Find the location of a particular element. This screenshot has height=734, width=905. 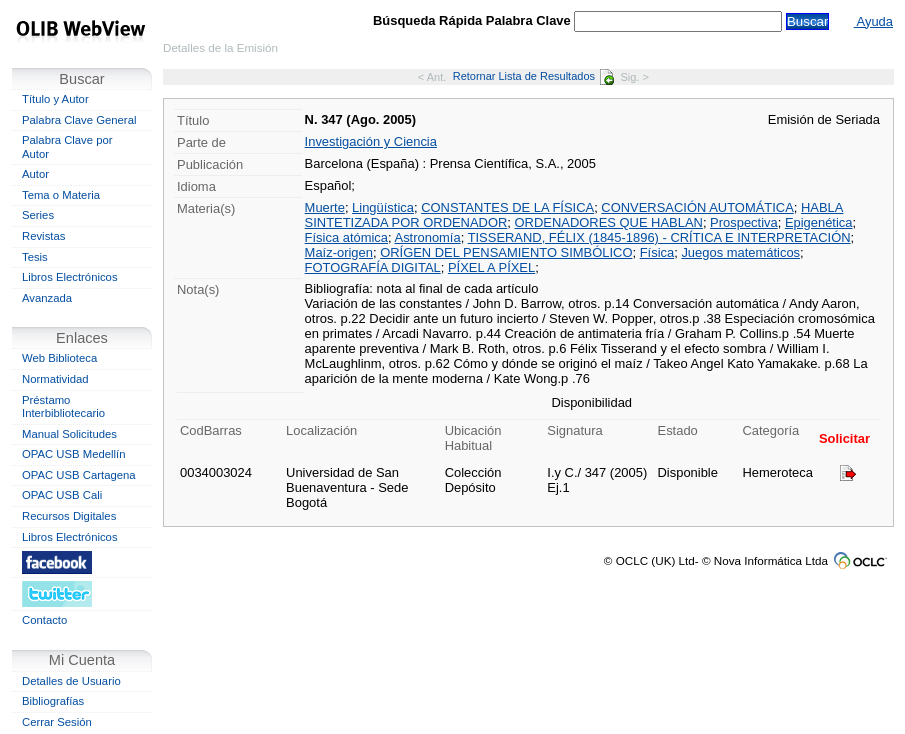

Manual Solicitudes is located at coordinates (69, 434).